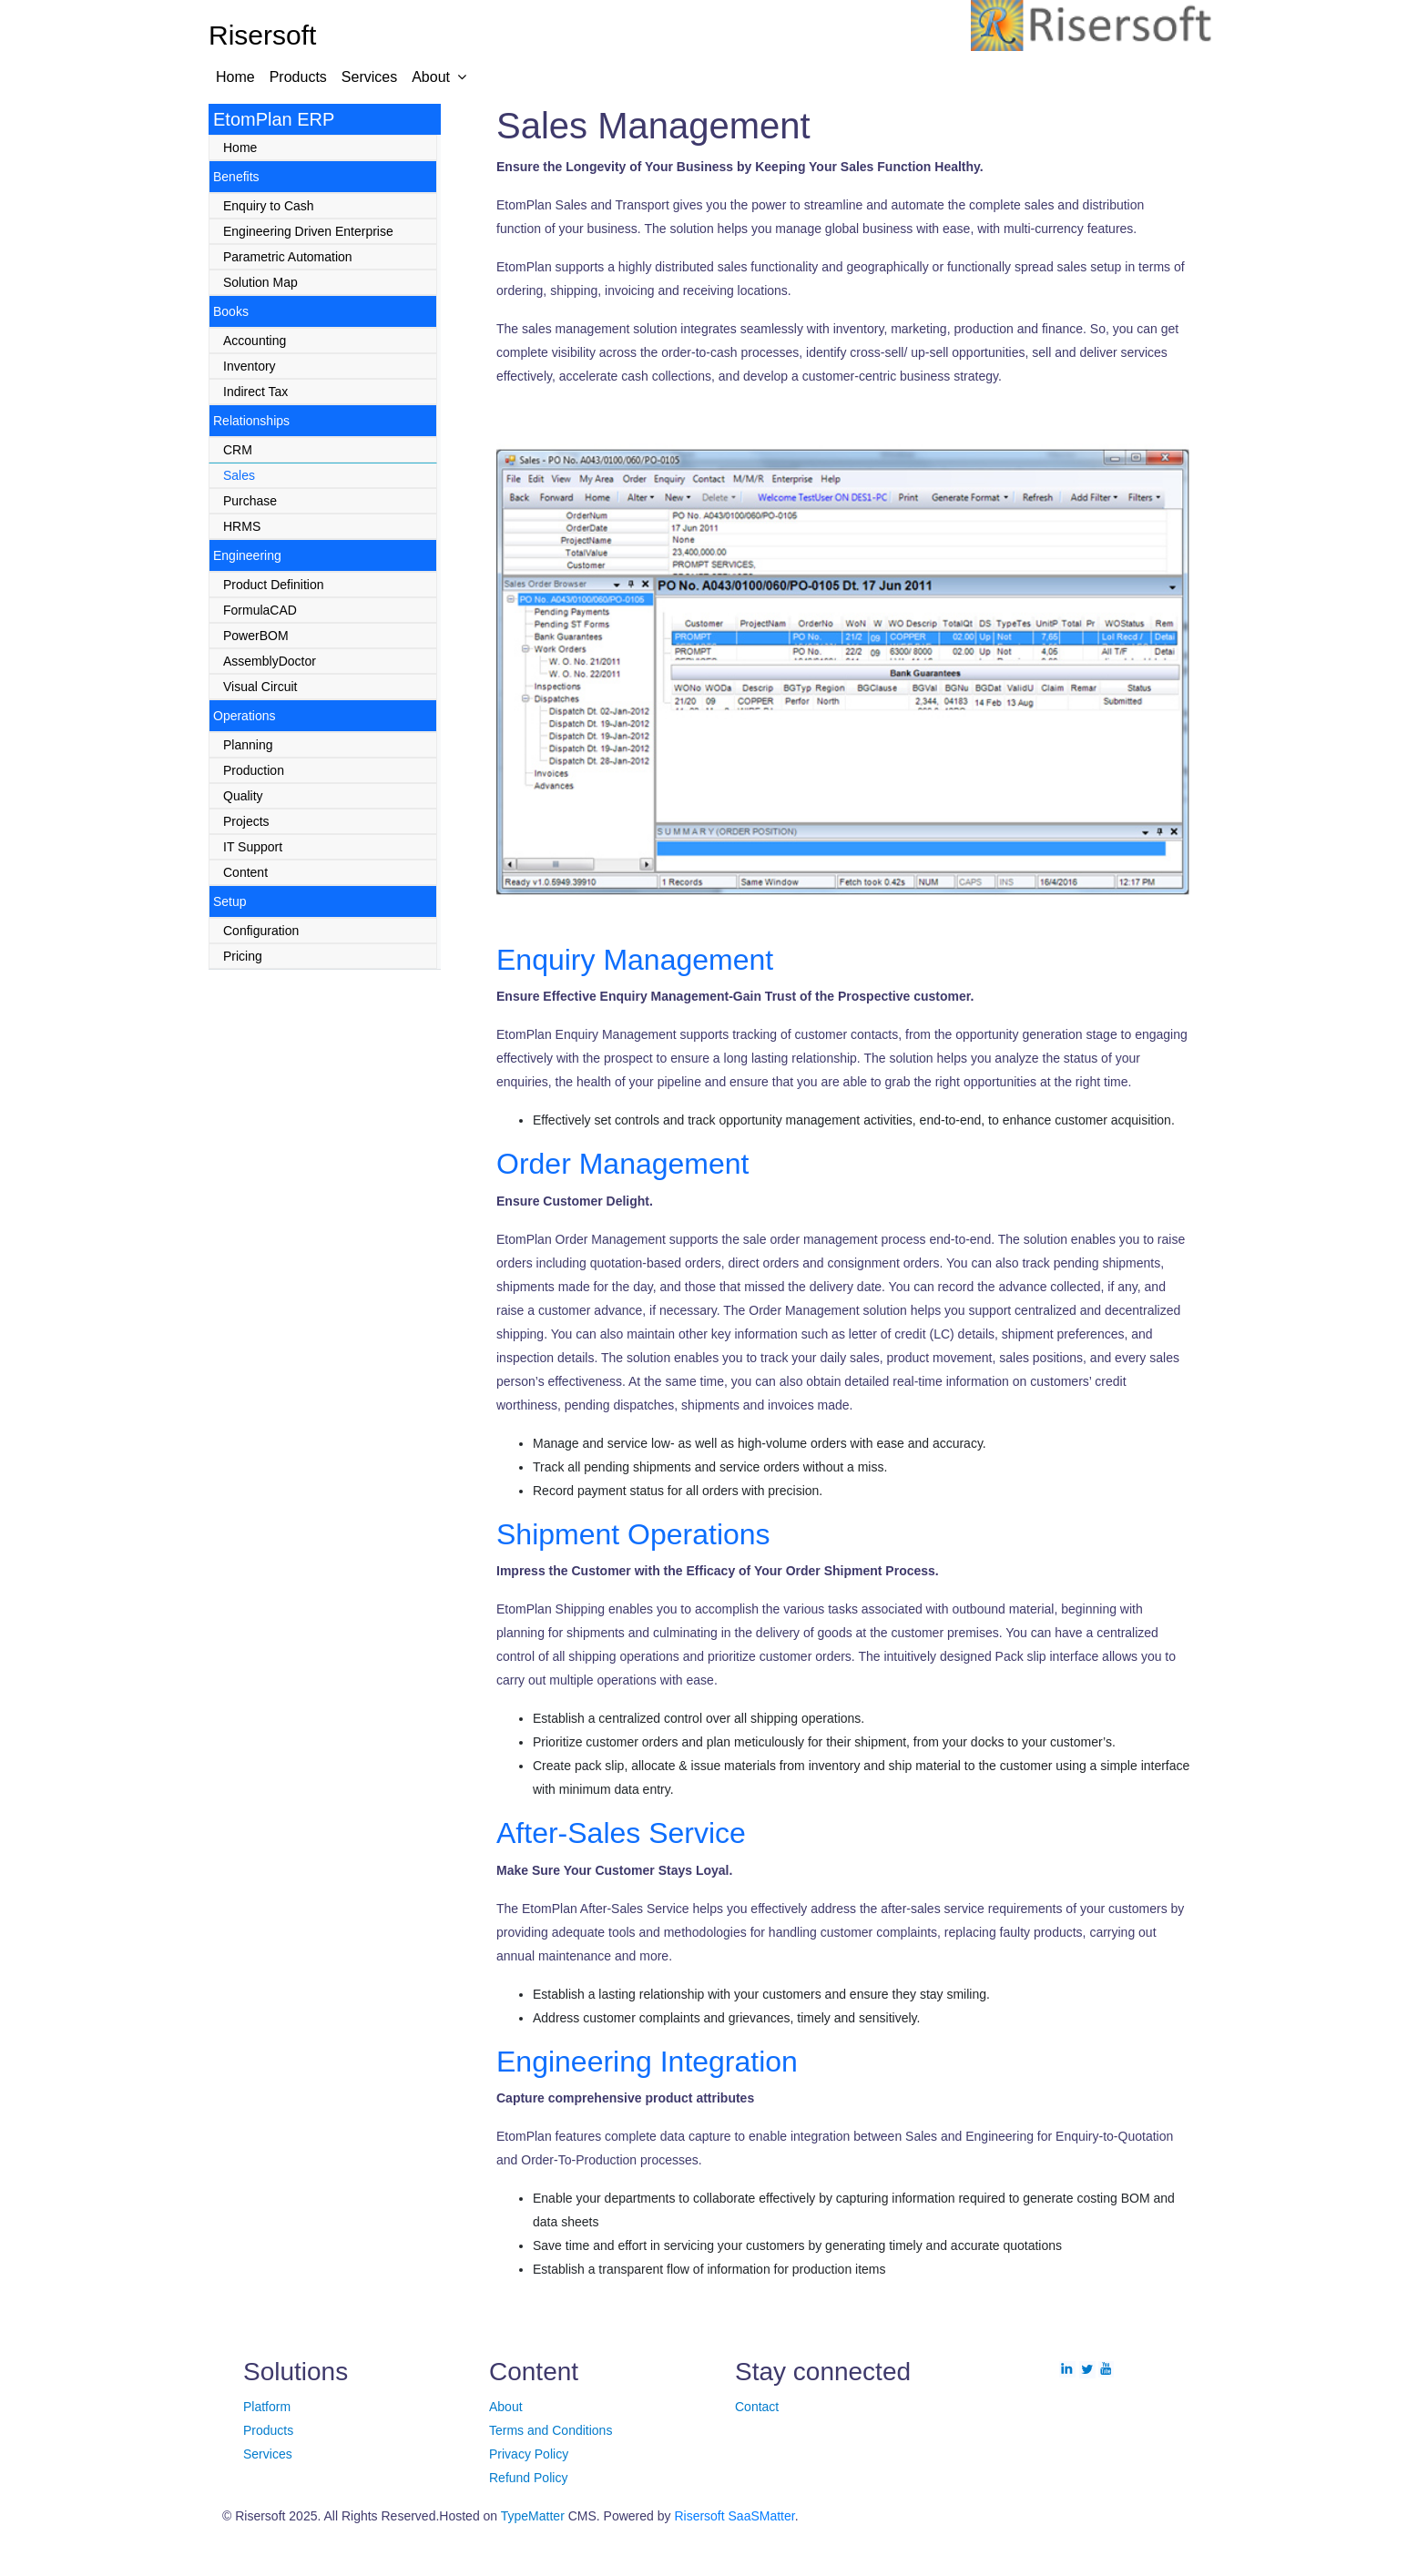 This screenshot has width=1428, height=2576. Describe the element at coordinates (273, 584) in the screenshot. I see `Product Definition` at that location.